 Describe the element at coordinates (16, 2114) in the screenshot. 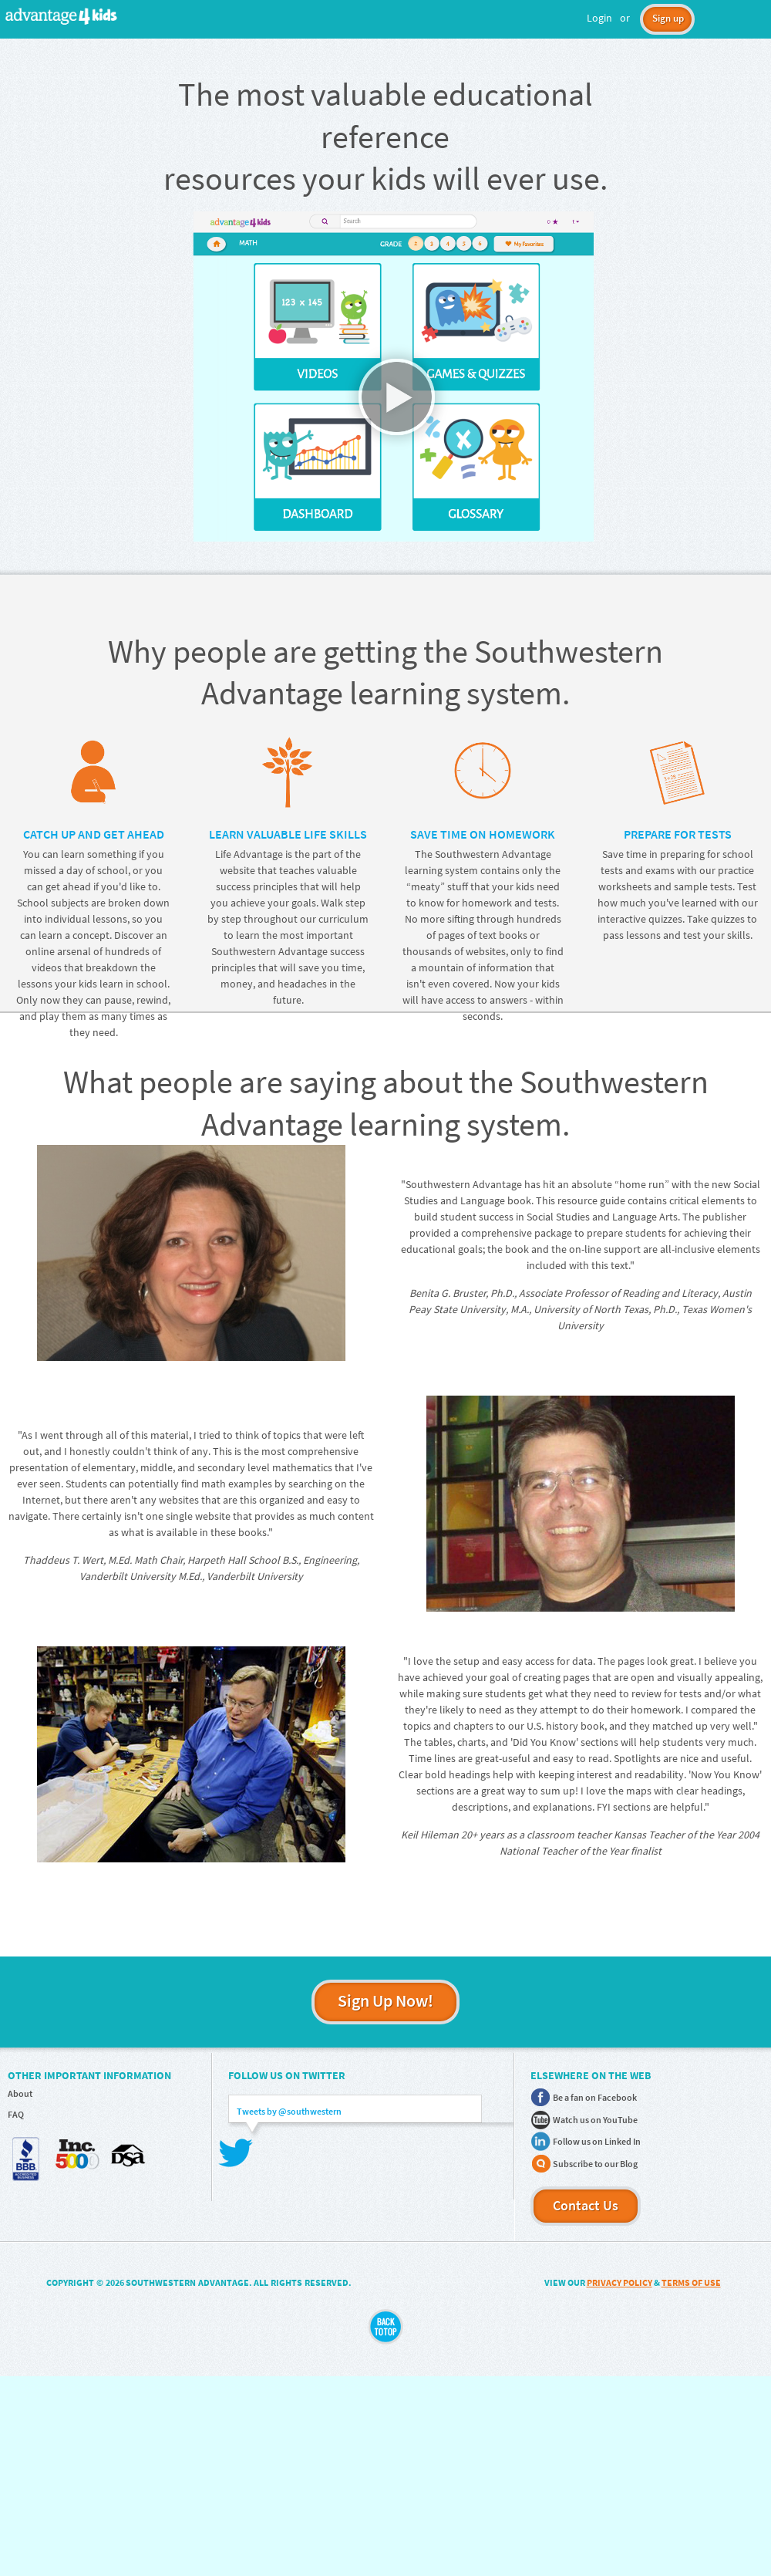

I see `FAQ` at that location.